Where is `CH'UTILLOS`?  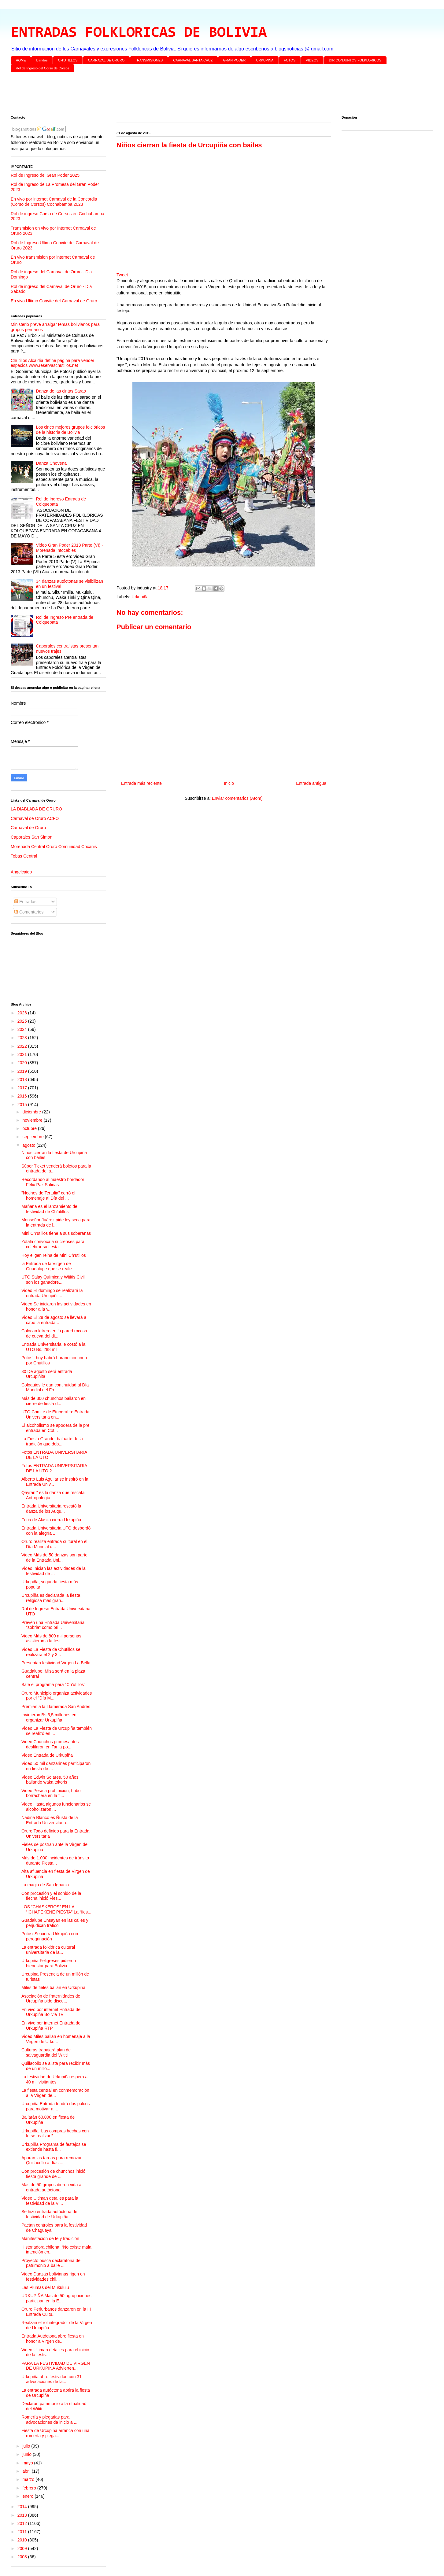 CH'UTILLOS is located at coordinates (68, 60).